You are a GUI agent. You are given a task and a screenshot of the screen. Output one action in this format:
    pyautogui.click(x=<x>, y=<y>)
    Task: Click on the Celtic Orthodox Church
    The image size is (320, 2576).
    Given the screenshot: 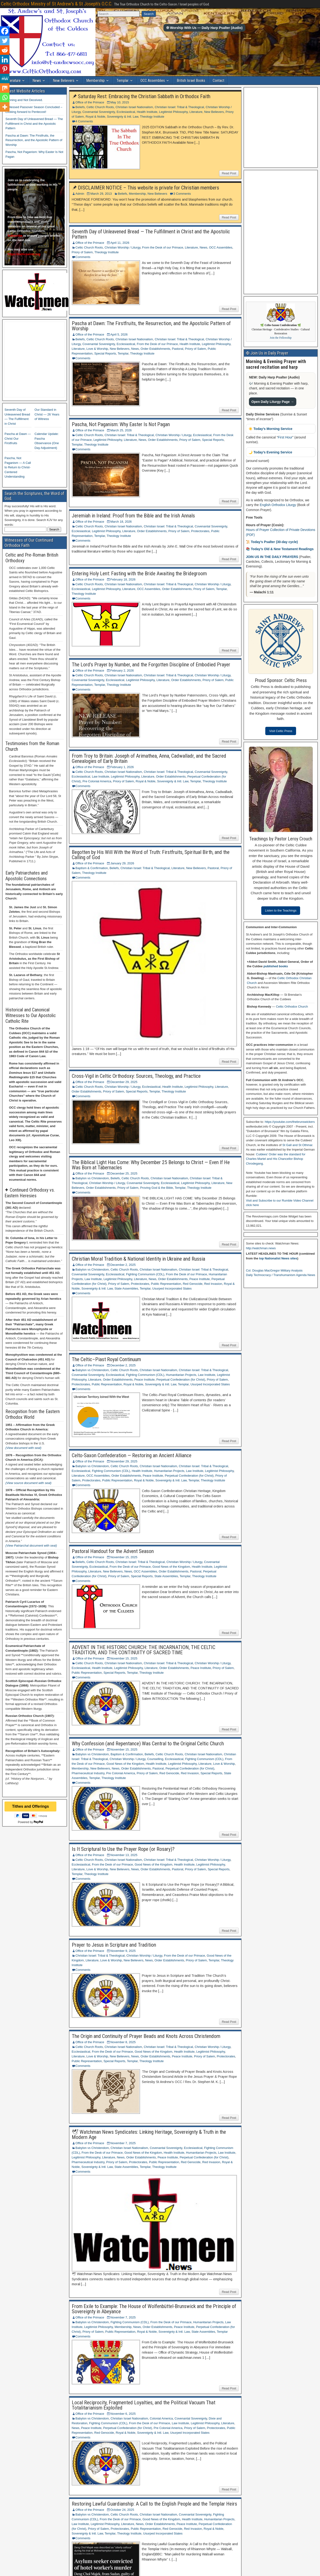 What is the action you would take?
    pyautogui.click(x=292, y=1006)
    